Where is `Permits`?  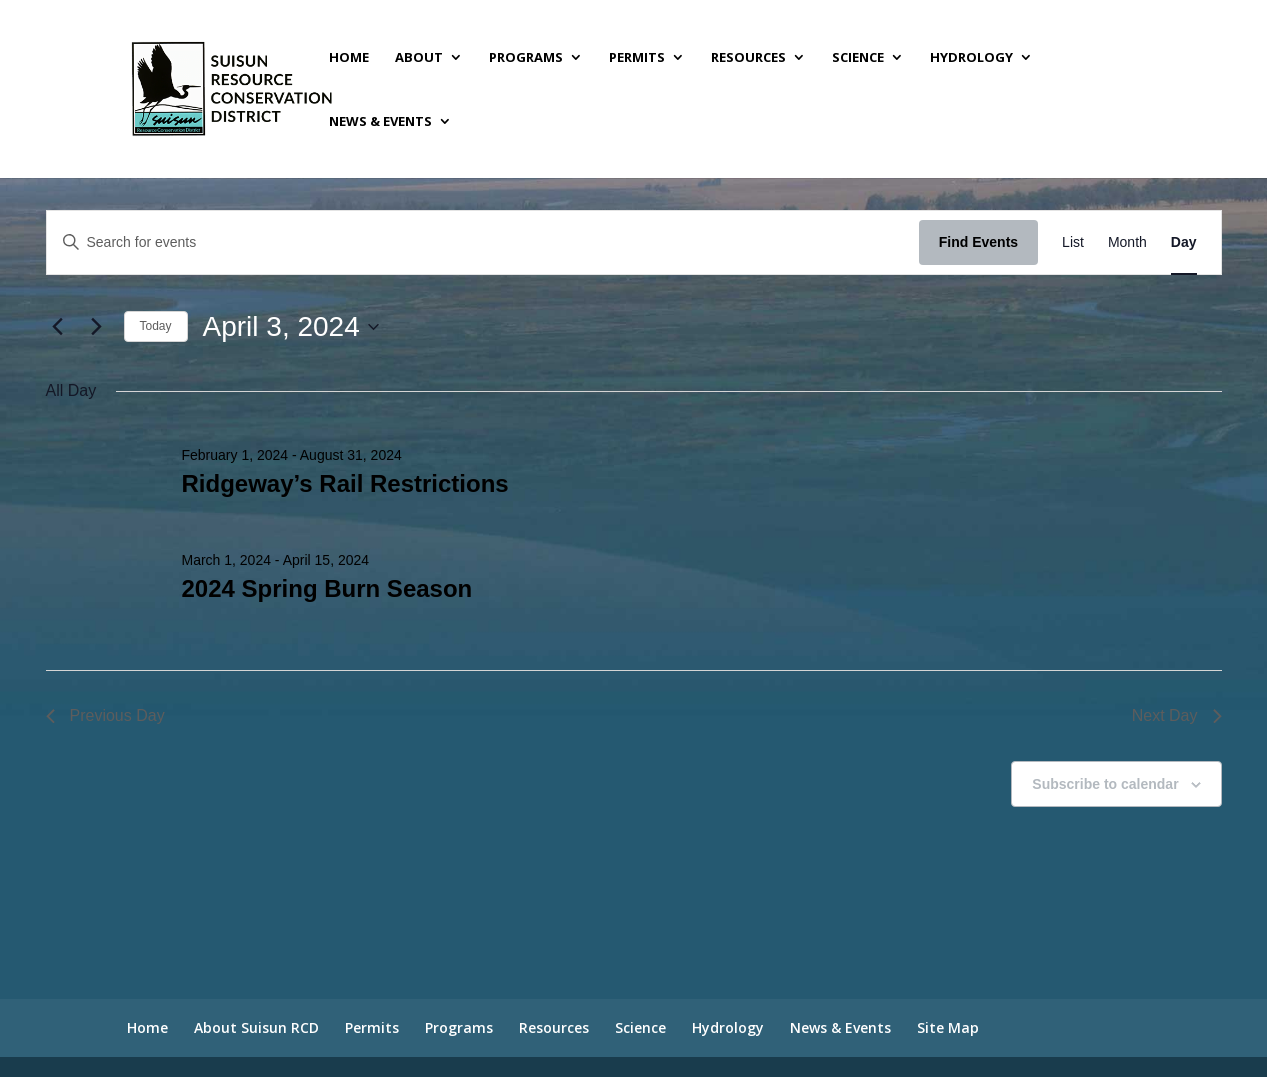 Permits is located at coordinates (637, 58).